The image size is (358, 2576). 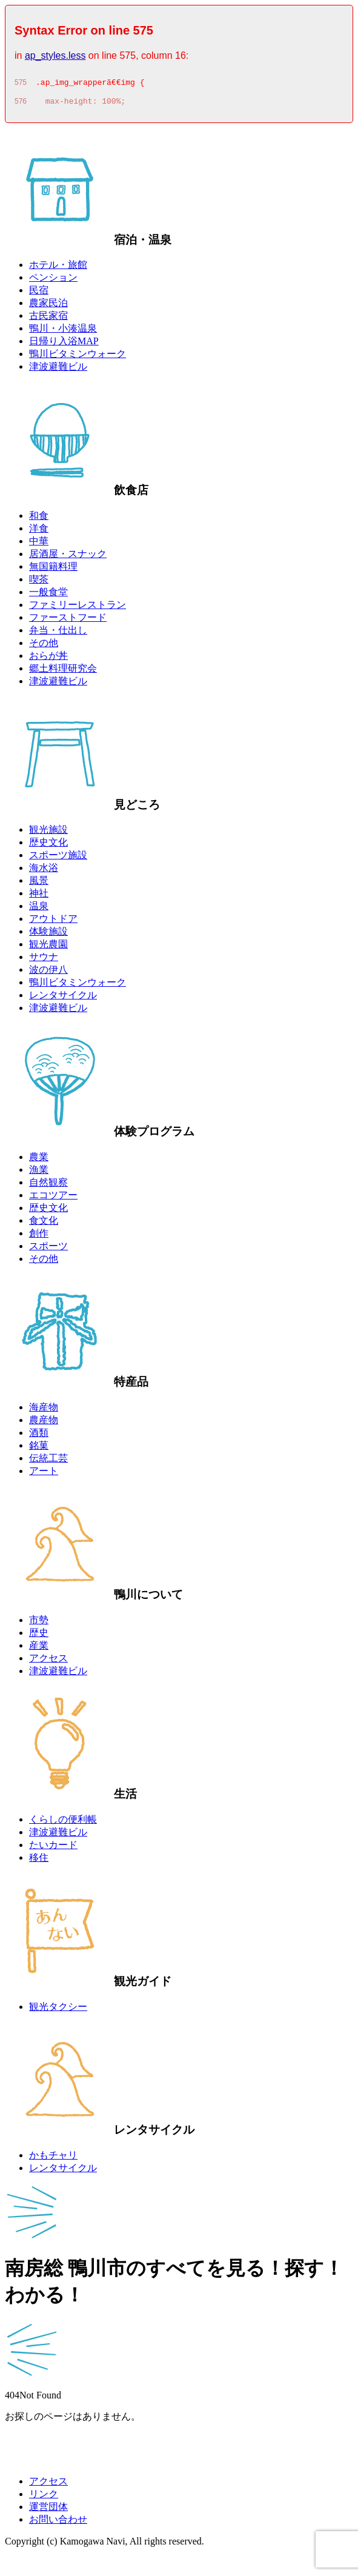 I want to click on レンタサイクル, so click(x=63, y=998).